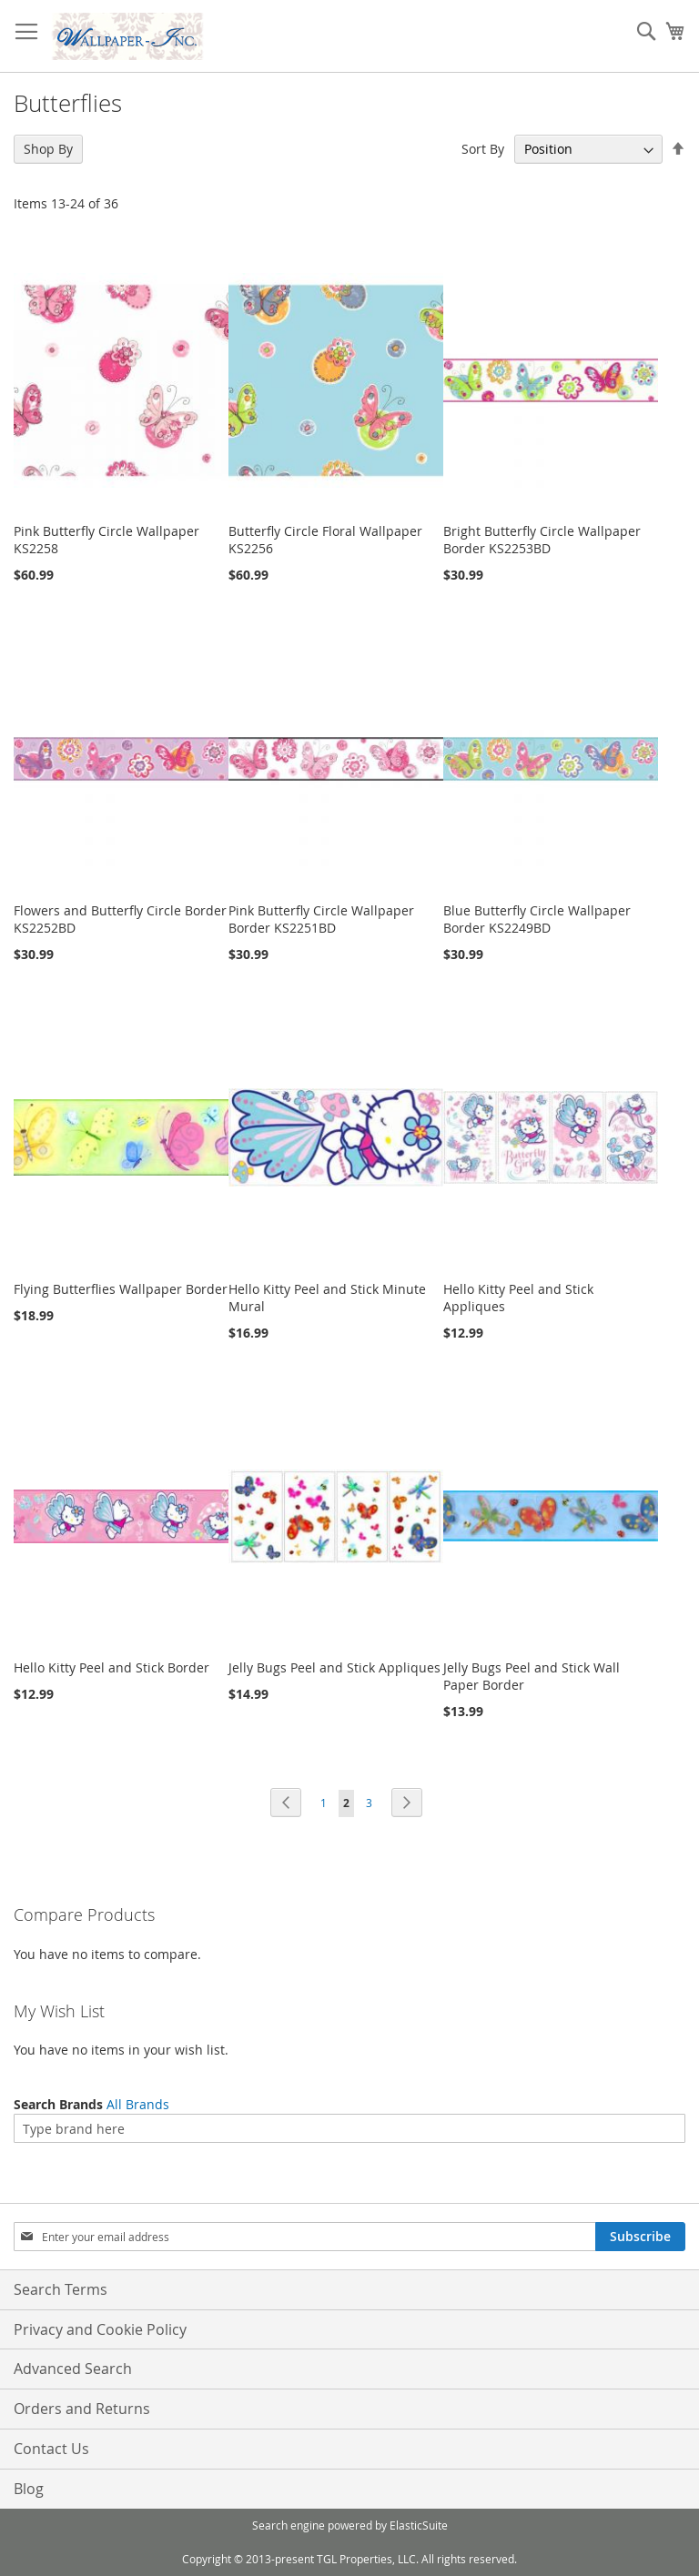 The image size is (699, 2576). I want to click on All Brands, so click(137, 2104).